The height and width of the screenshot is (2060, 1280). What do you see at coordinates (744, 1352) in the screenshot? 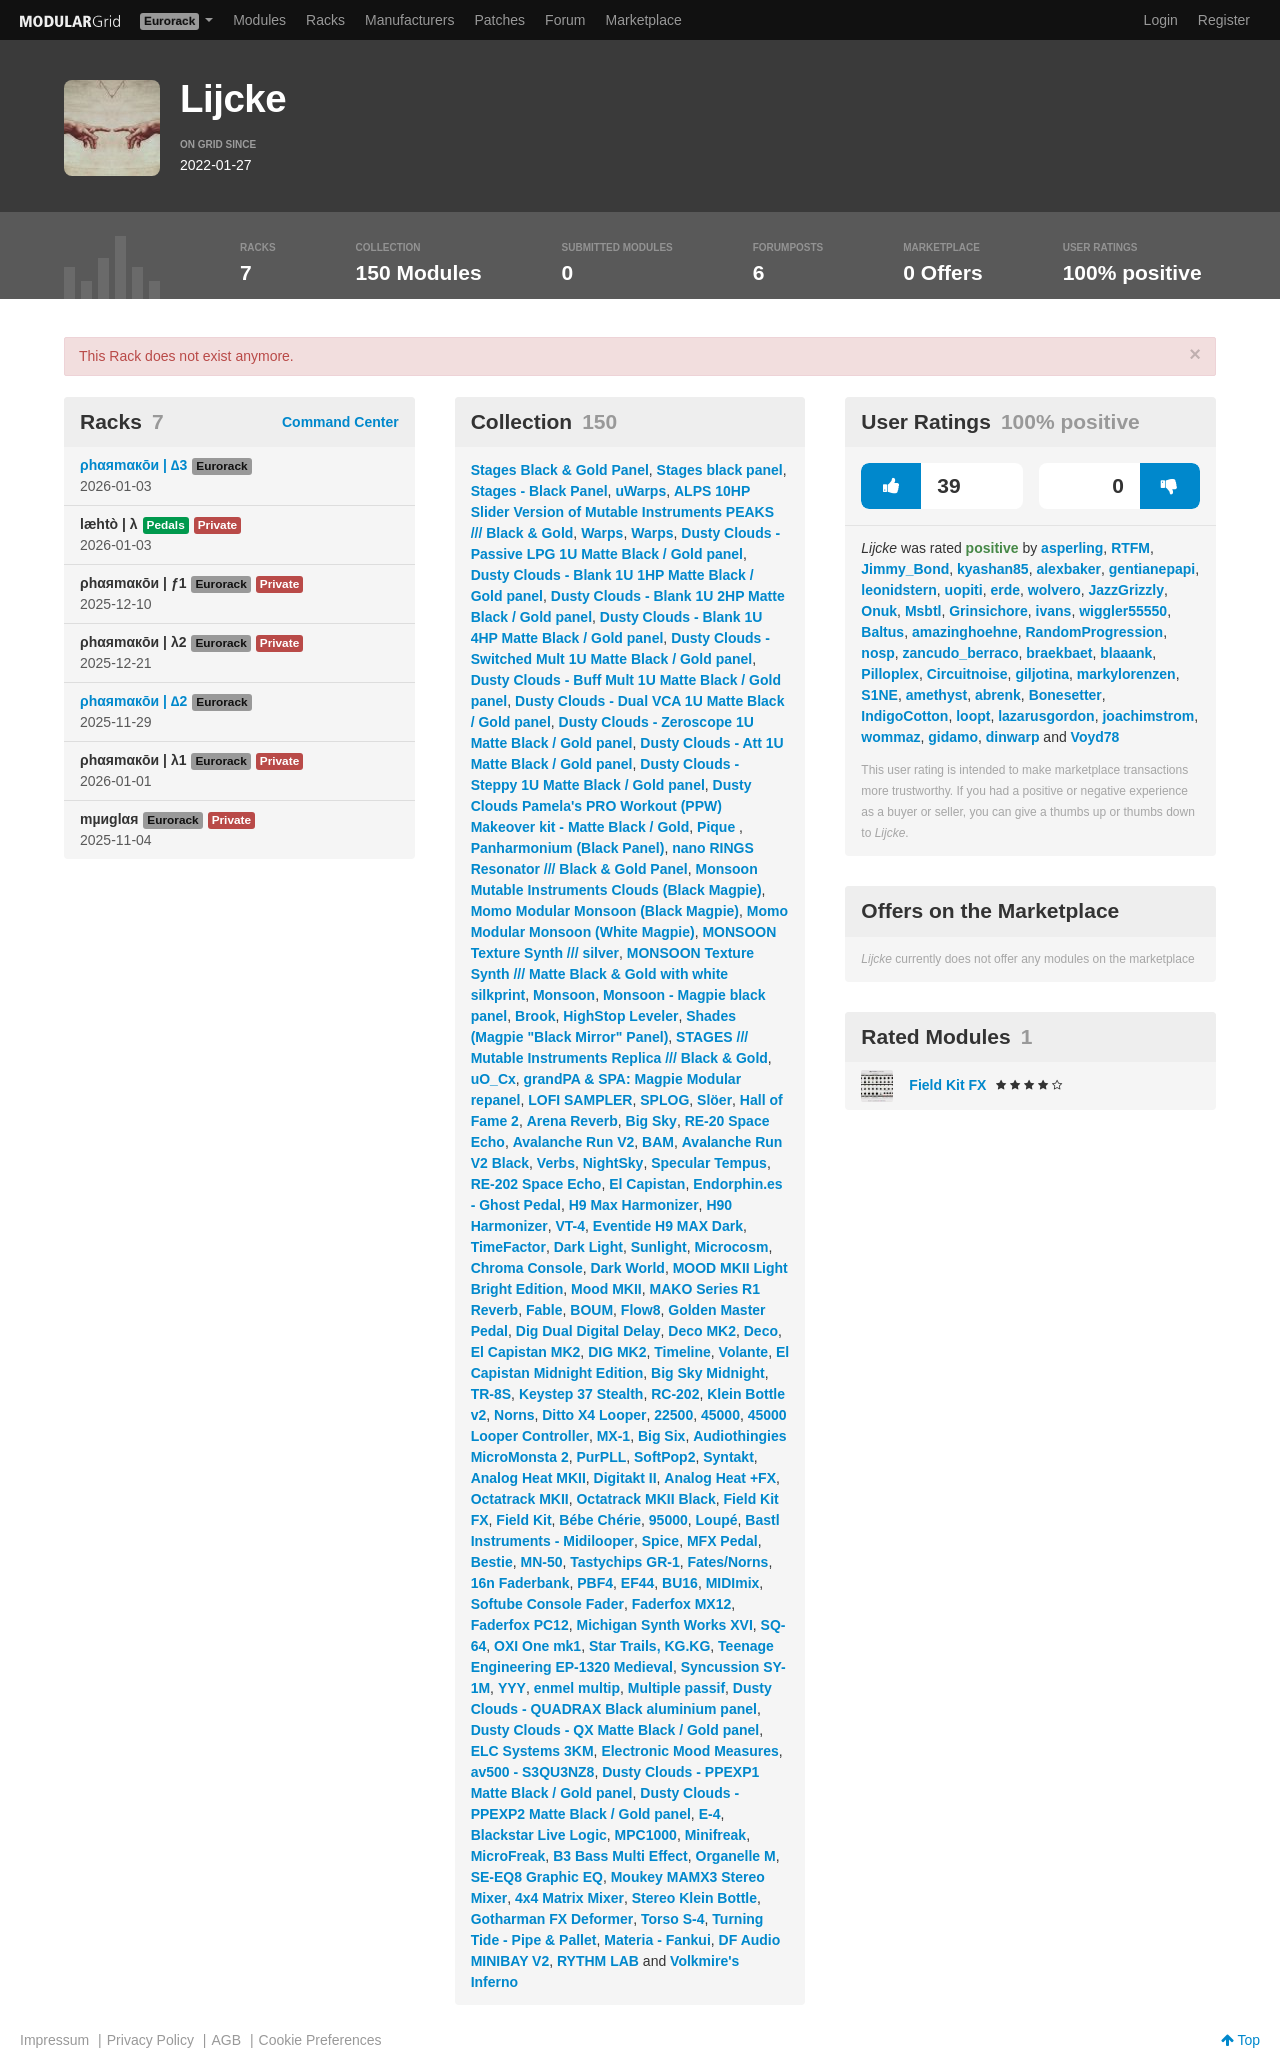
I see `Volante` at bounding box center [744, 1352].